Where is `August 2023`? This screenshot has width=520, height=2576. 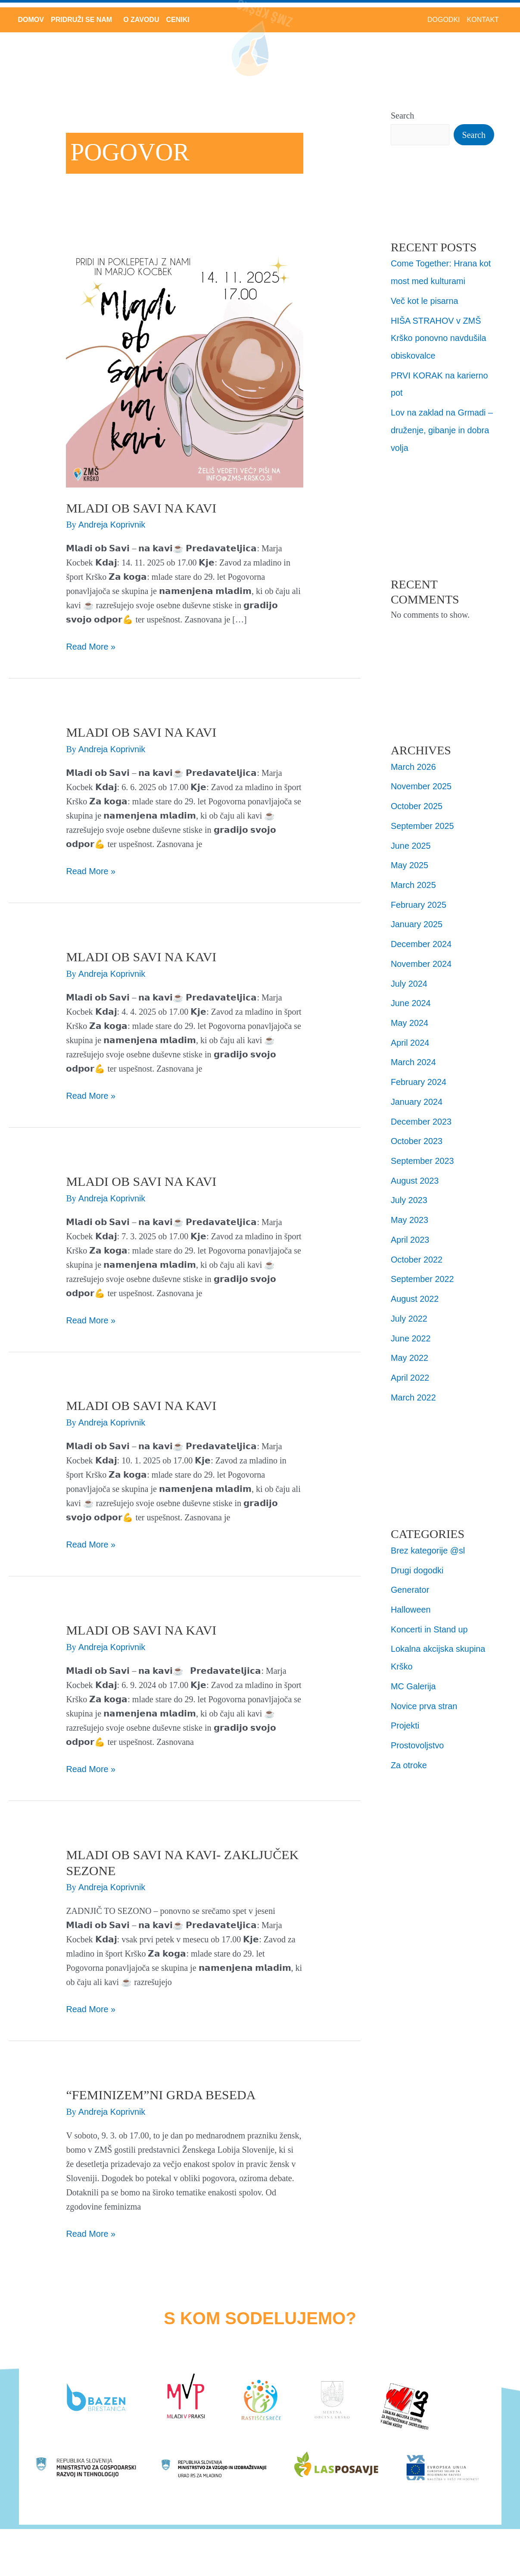
August 2023 is located at coordinates (415, 1170).